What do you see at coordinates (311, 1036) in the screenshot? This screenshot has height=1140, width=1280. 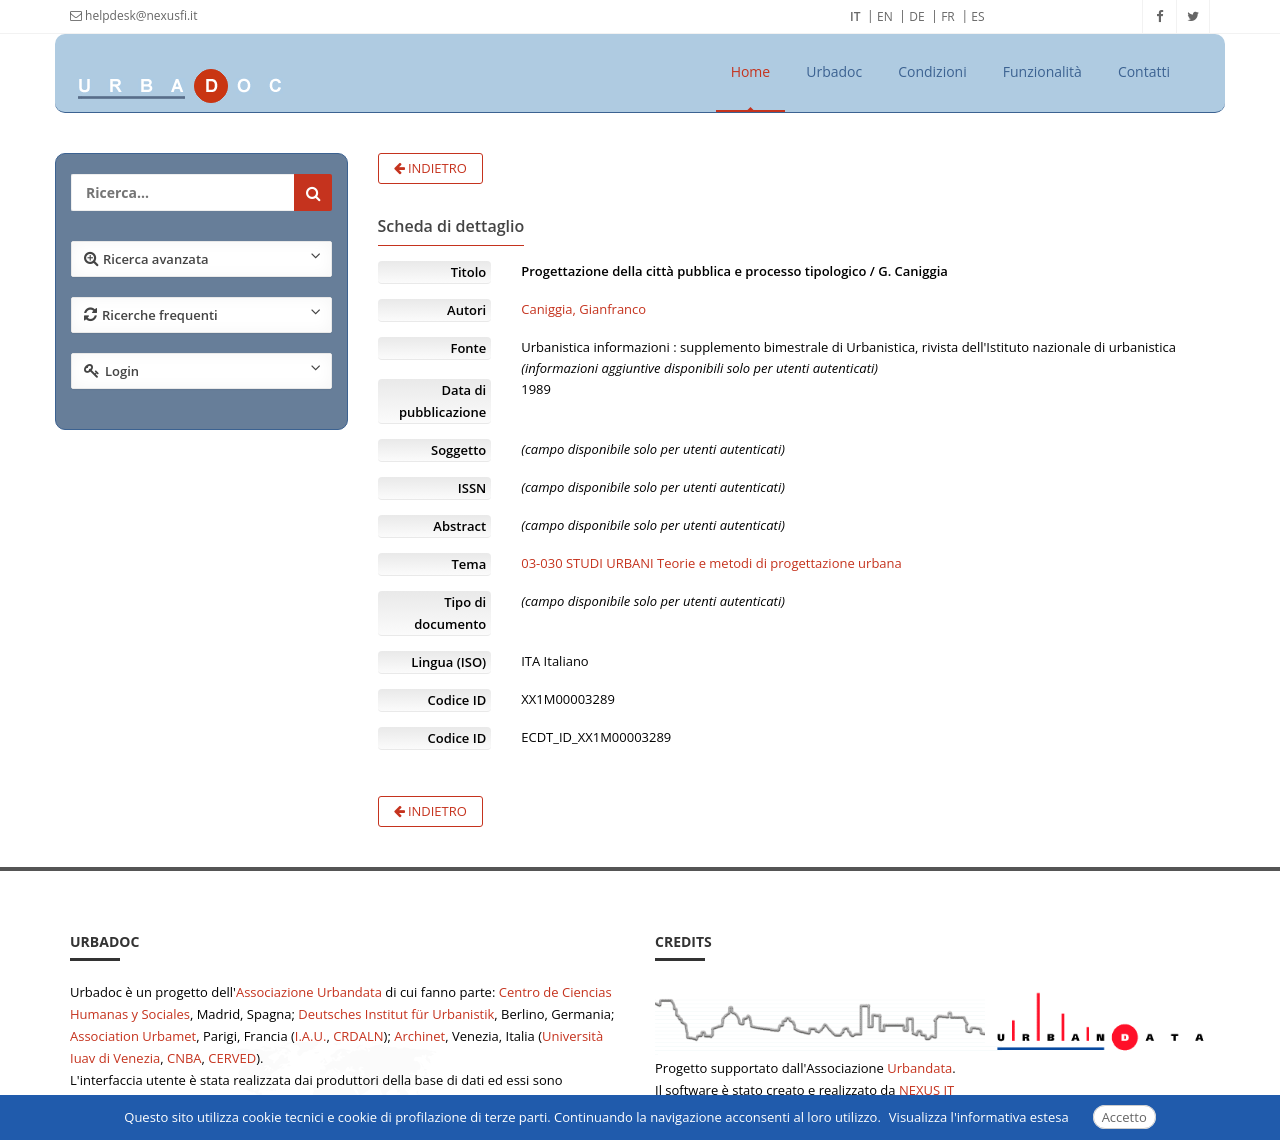 I see `I.A.U.` at bounding box center [311, 1036].